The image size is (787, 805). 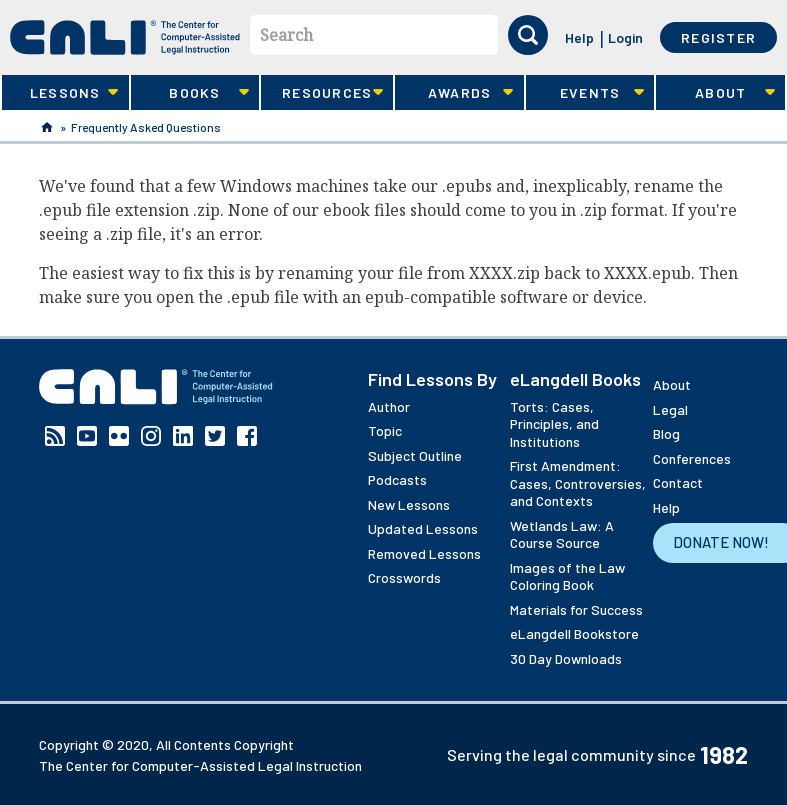 What do you see at coordinates (424, 553) in the screenshot?
I see `Removed Lessons` at bounding box center [424, 553].